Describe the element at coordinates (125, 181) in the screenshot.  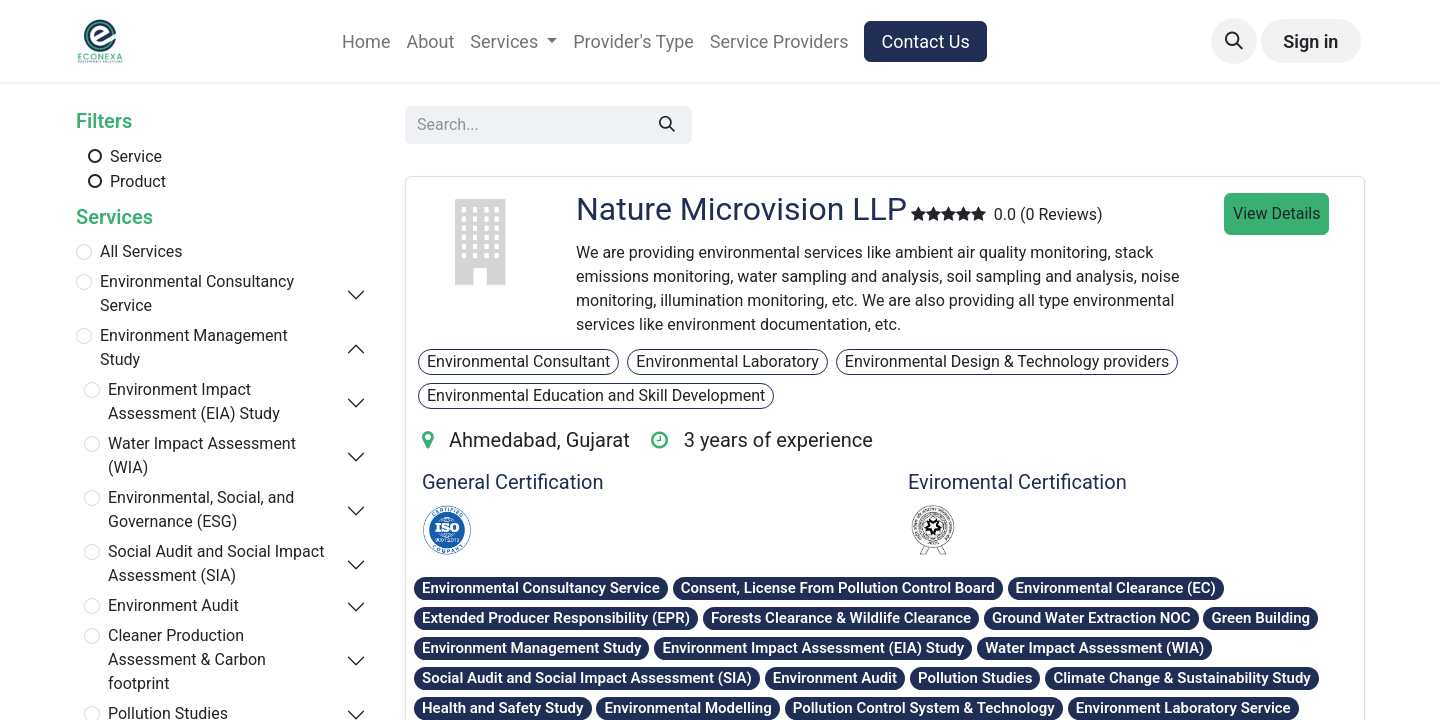
I see `Product` at that location.